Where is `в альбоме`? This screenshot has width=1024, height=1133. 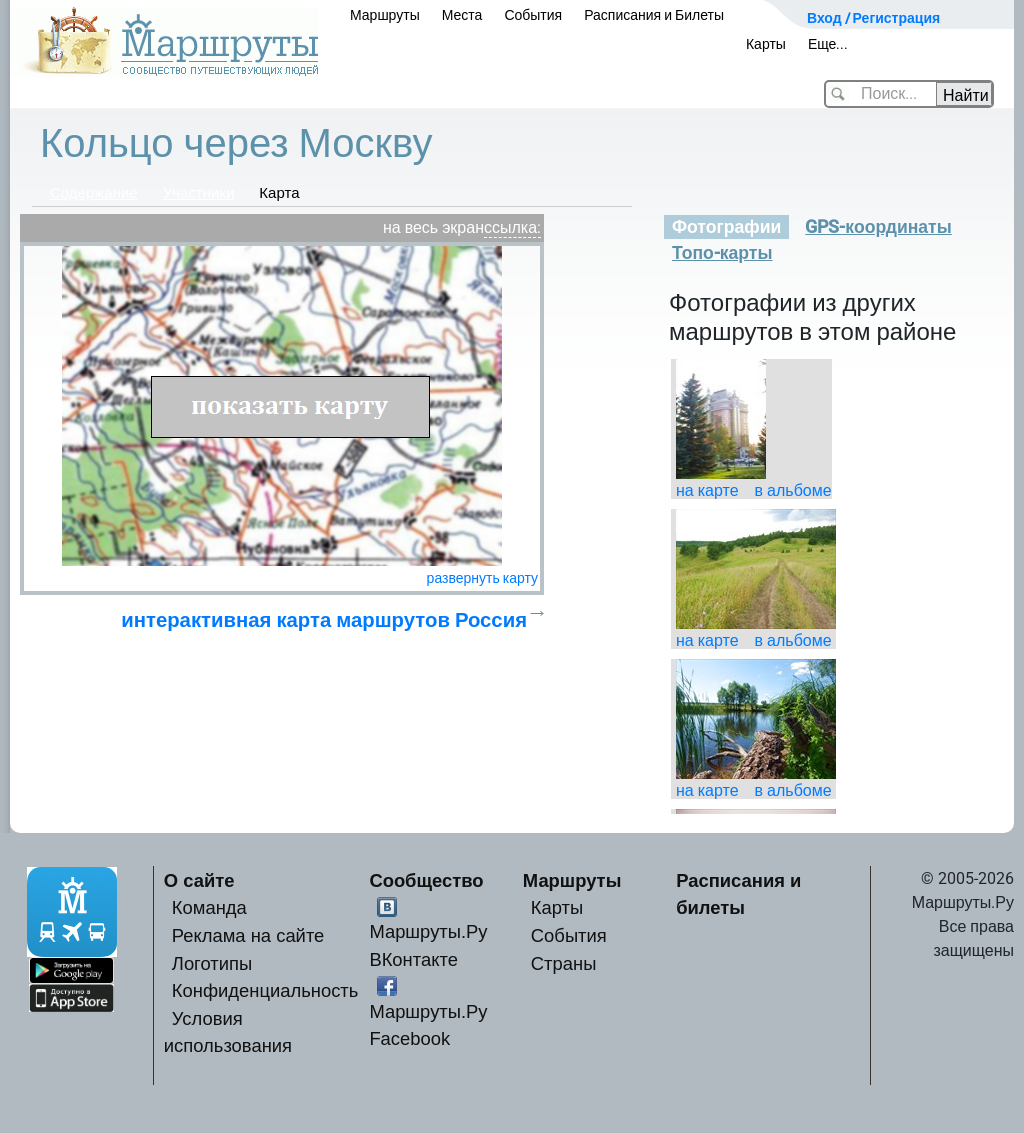
в альбоме is located at coordinates (793, 490).